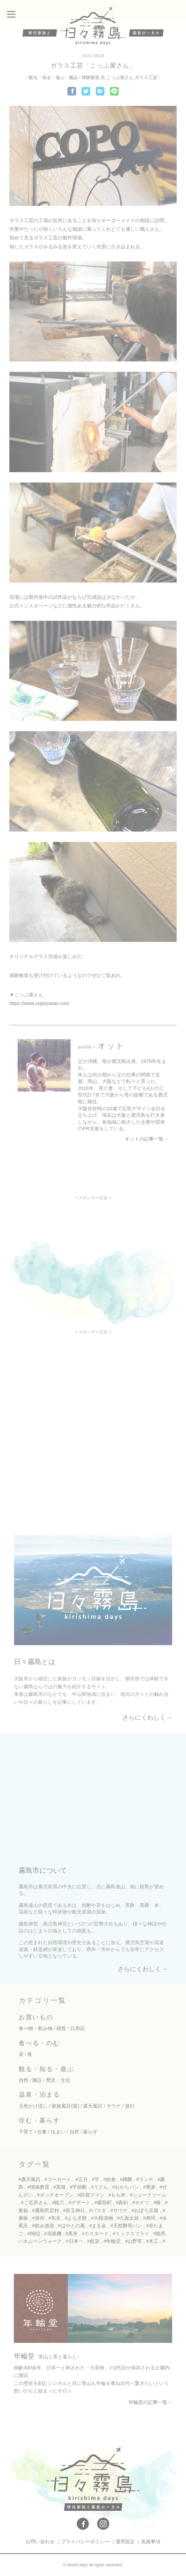 This screenshot has width=186, height=2576. I want to click on サウナ, so click(113, 2106).